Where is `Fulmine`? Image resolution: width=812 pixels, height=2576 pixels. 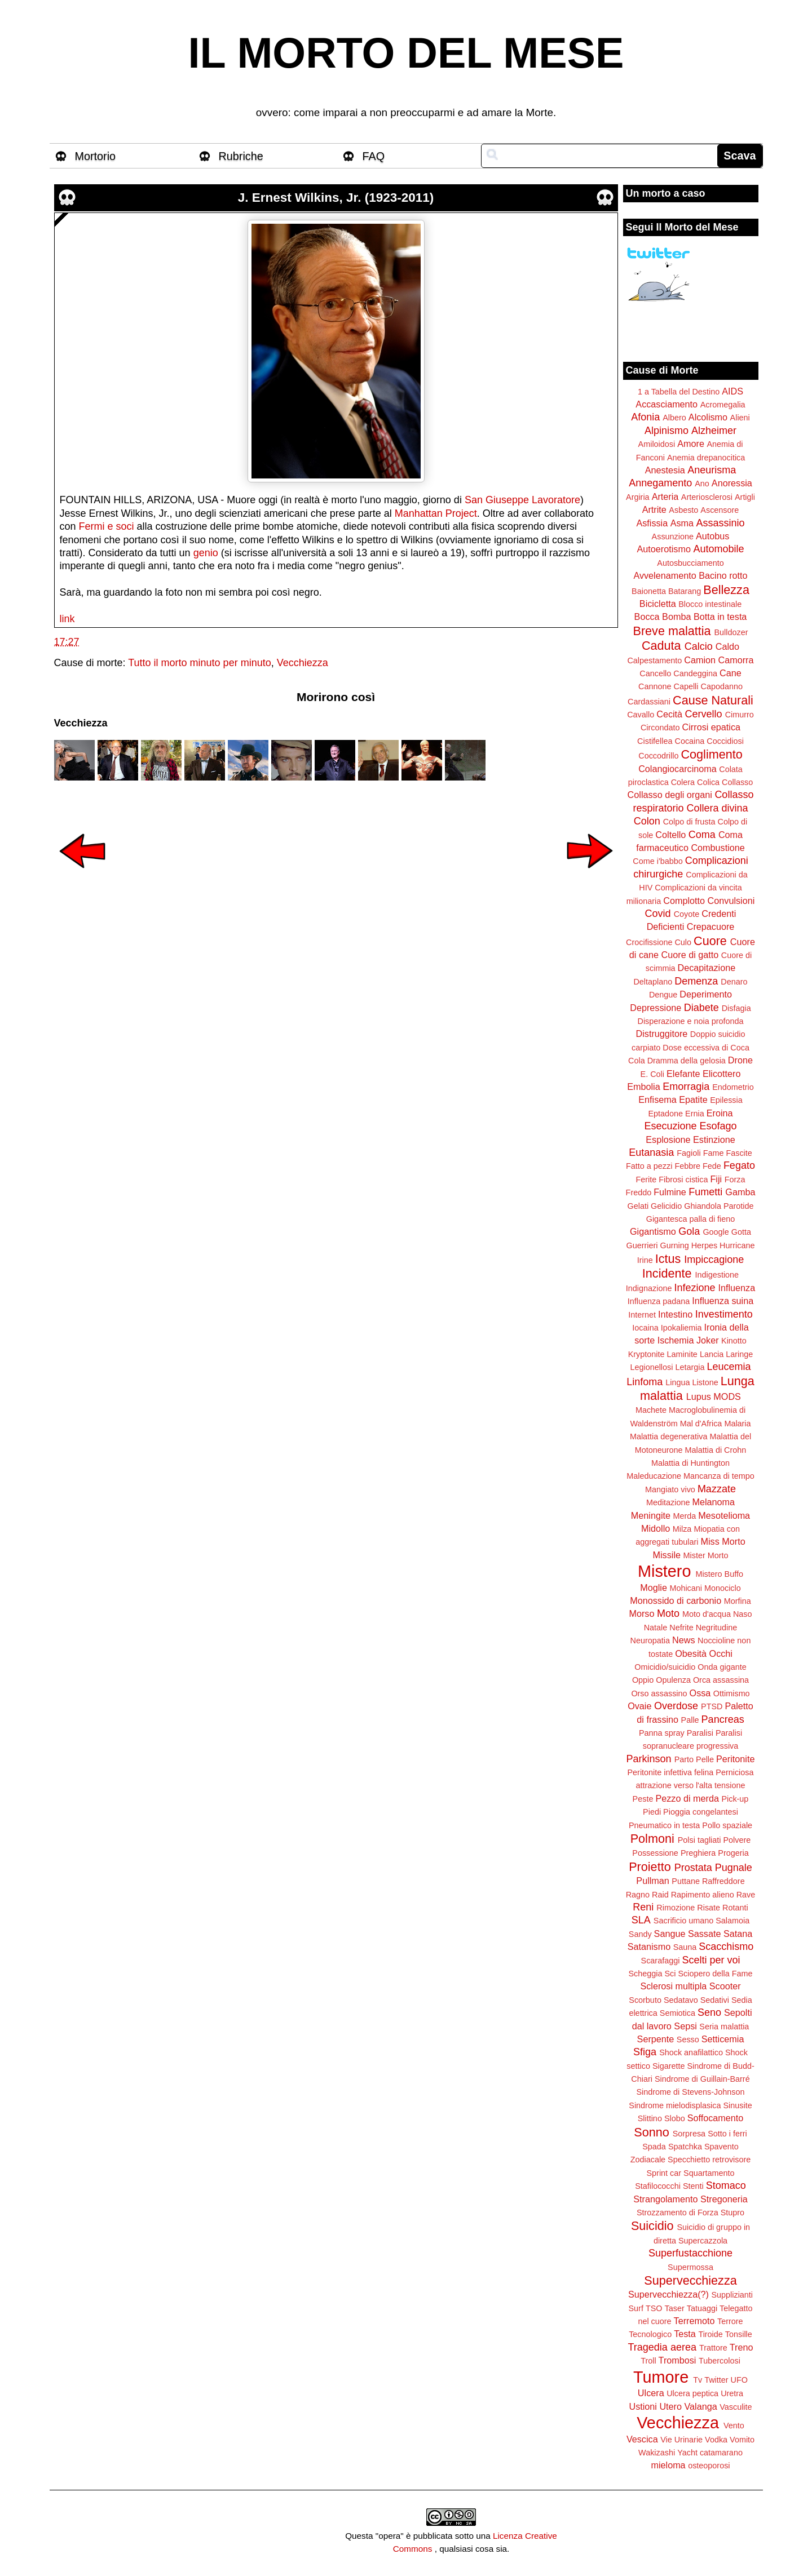 Fulmine is located at coordinates (670, 1192).